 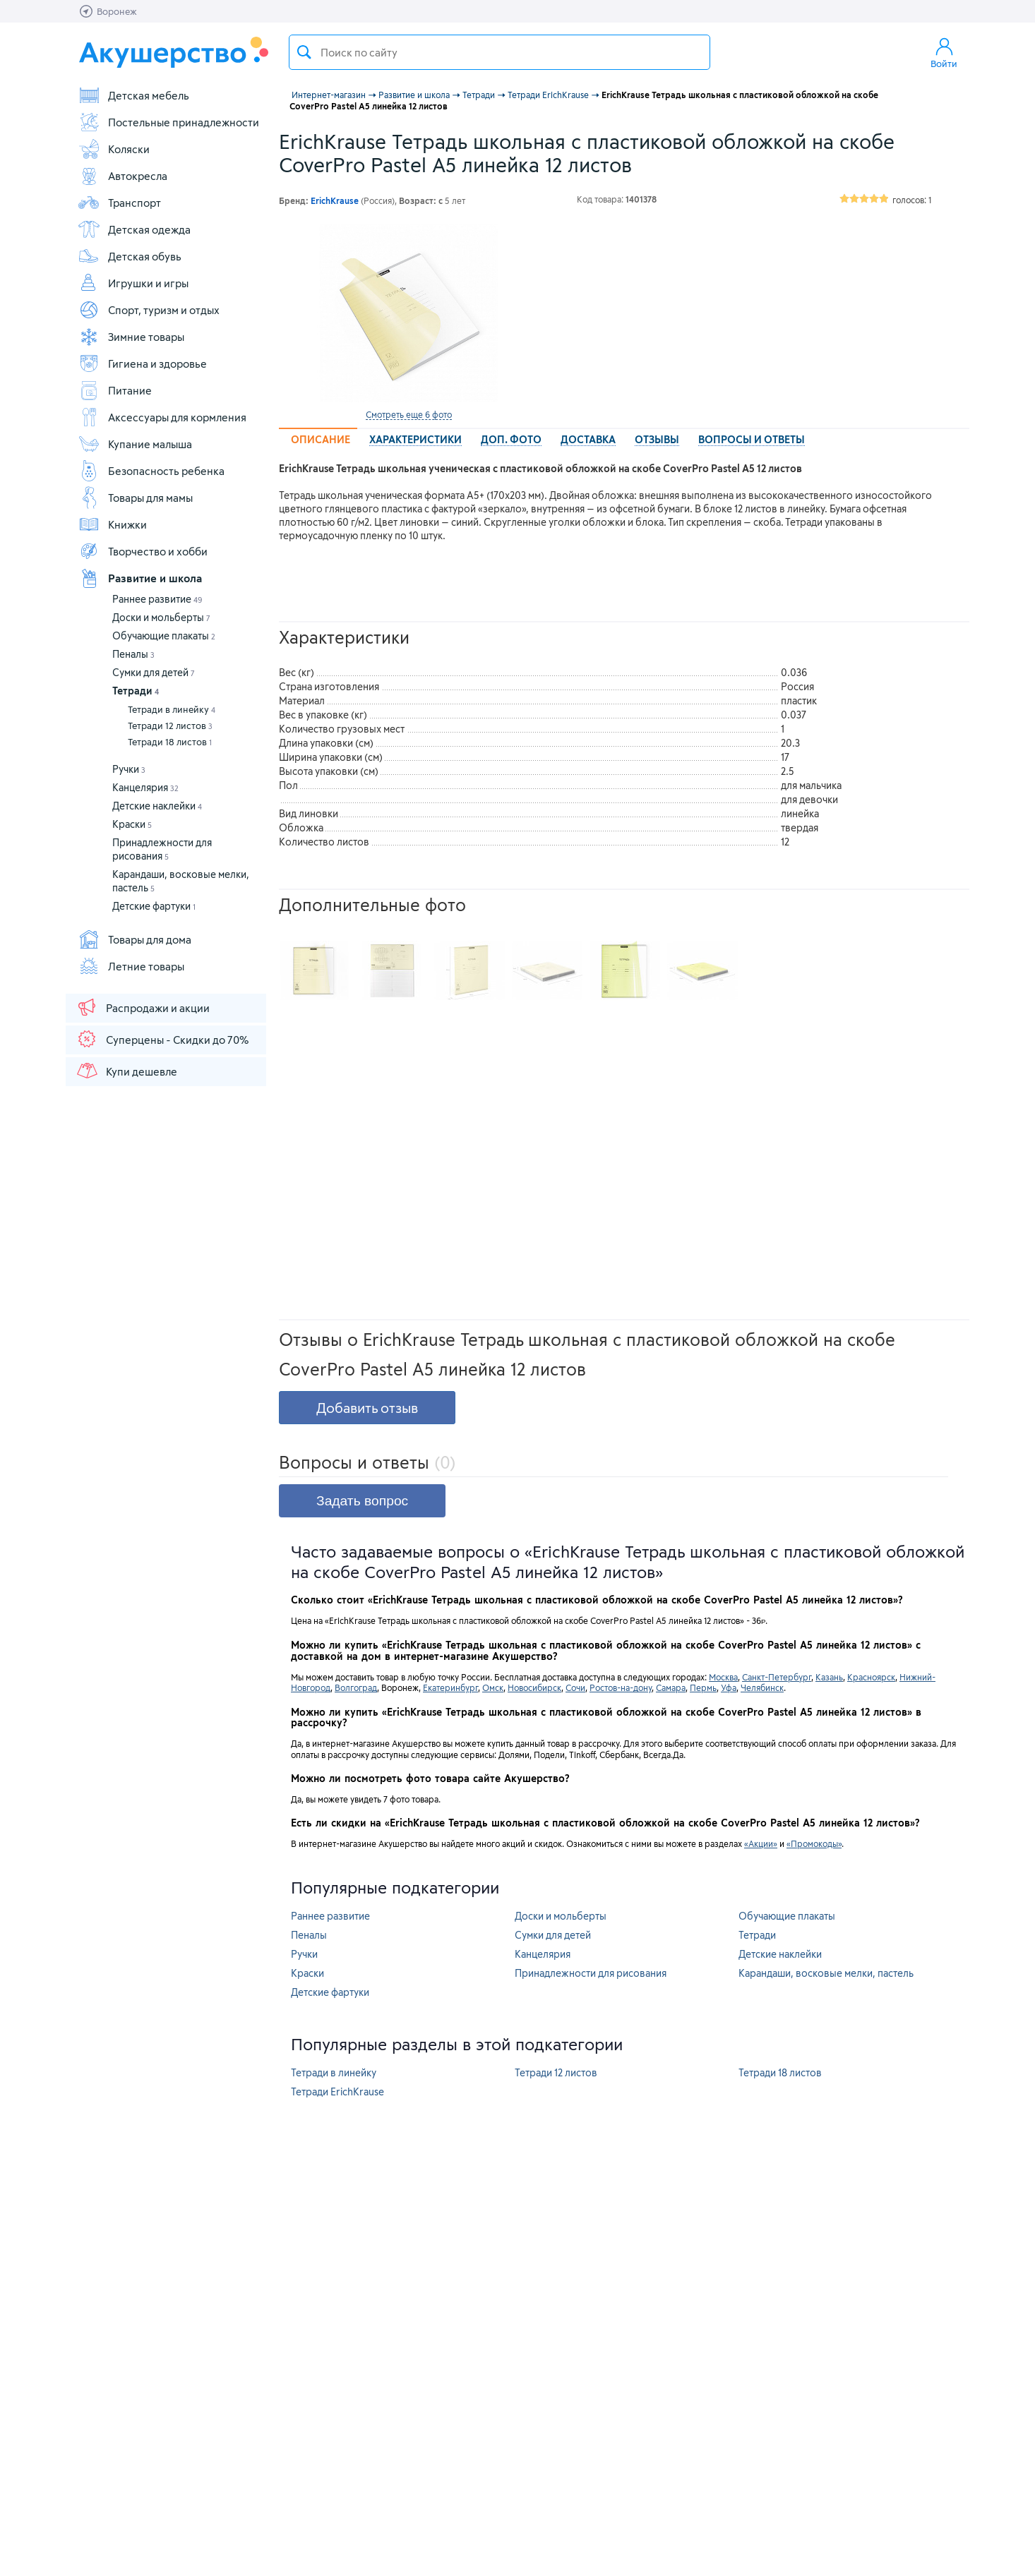 I want to click on Пеналы, so click(x=133, y=654).